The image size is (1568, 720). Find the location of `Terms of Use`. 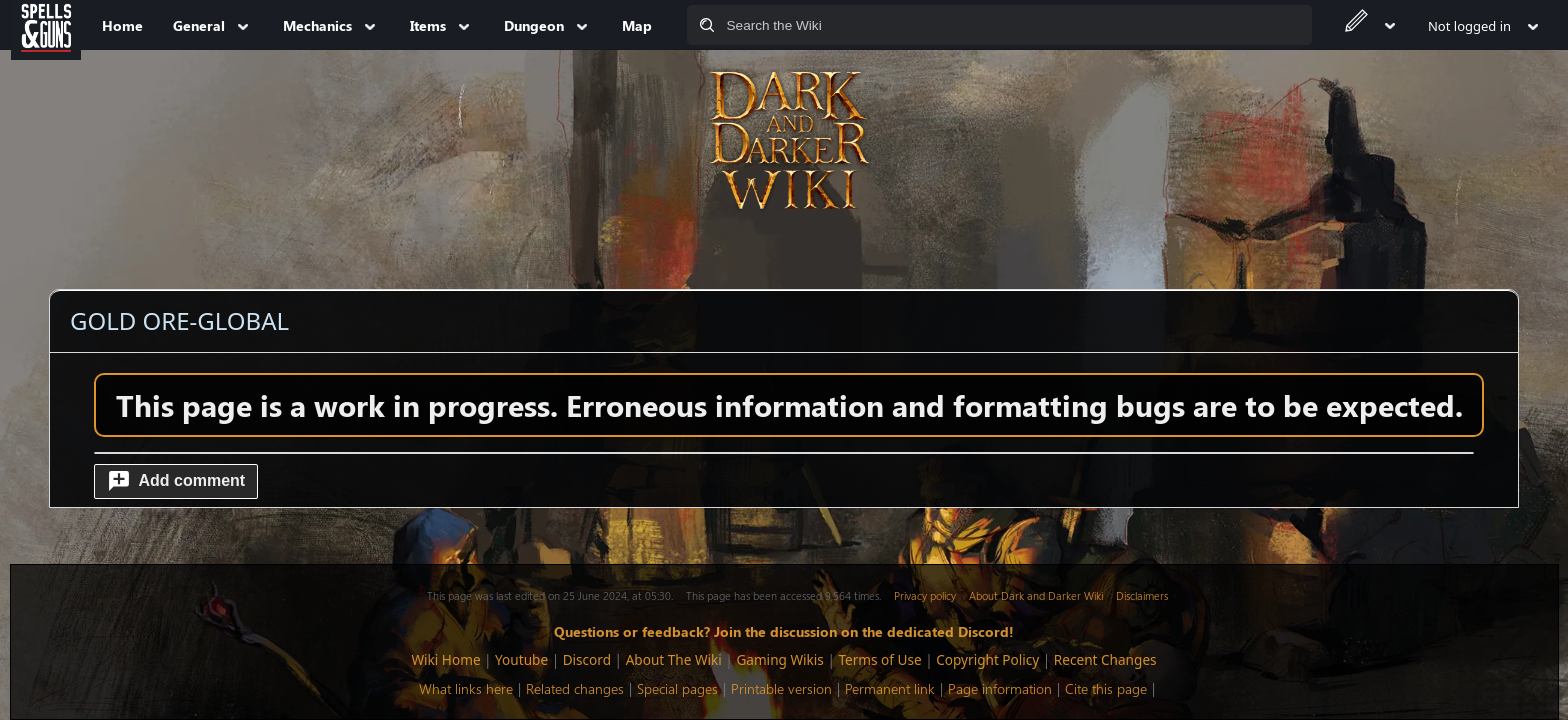

Terms of Use is located at coordinates (879, 659).